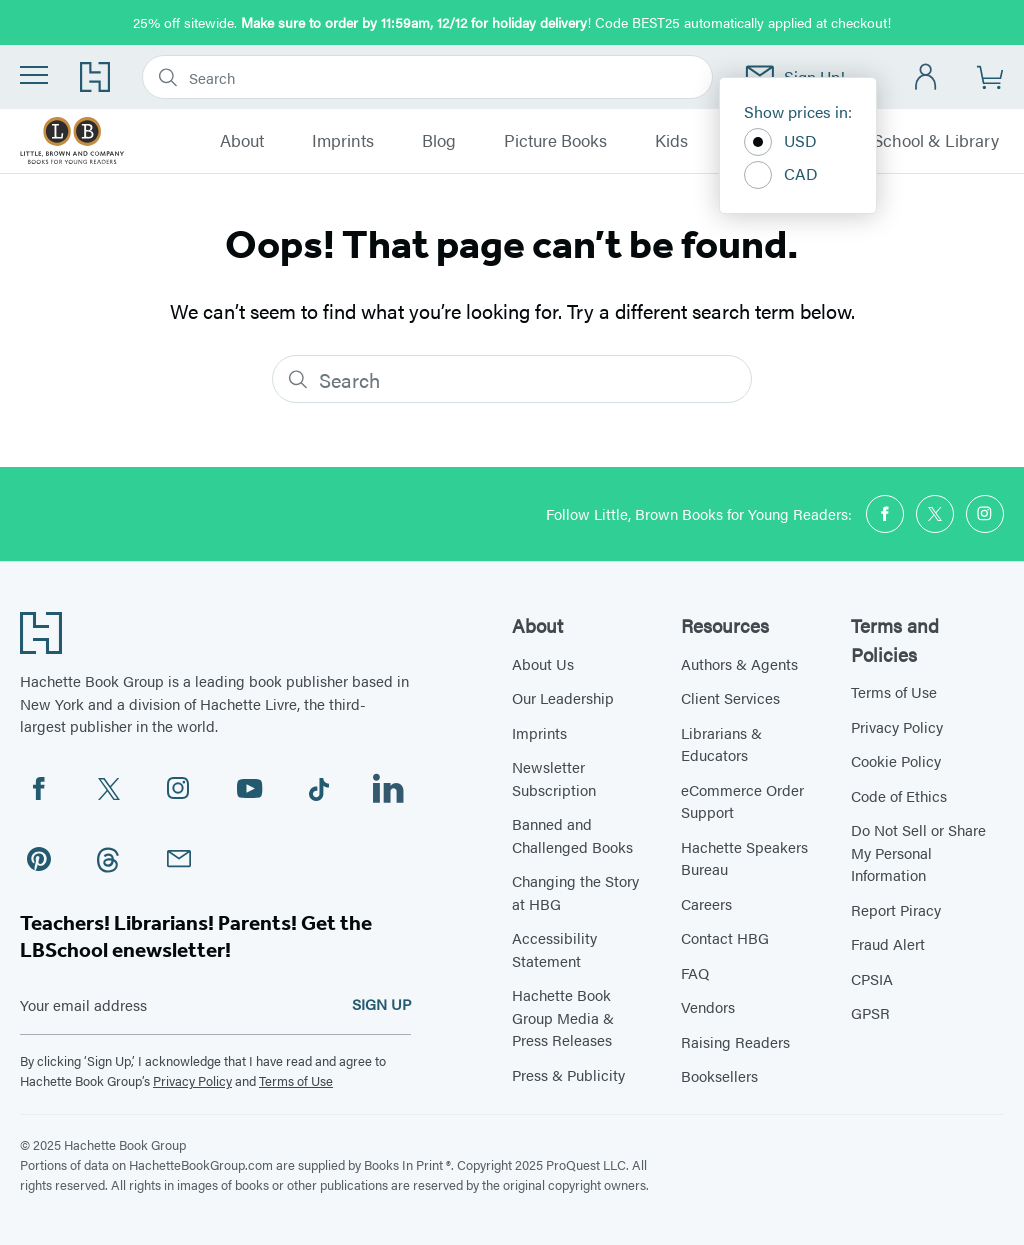 The height and width of the screenshot is (1245, 1024). I want to click on Booksellers, so click(719, 1075).